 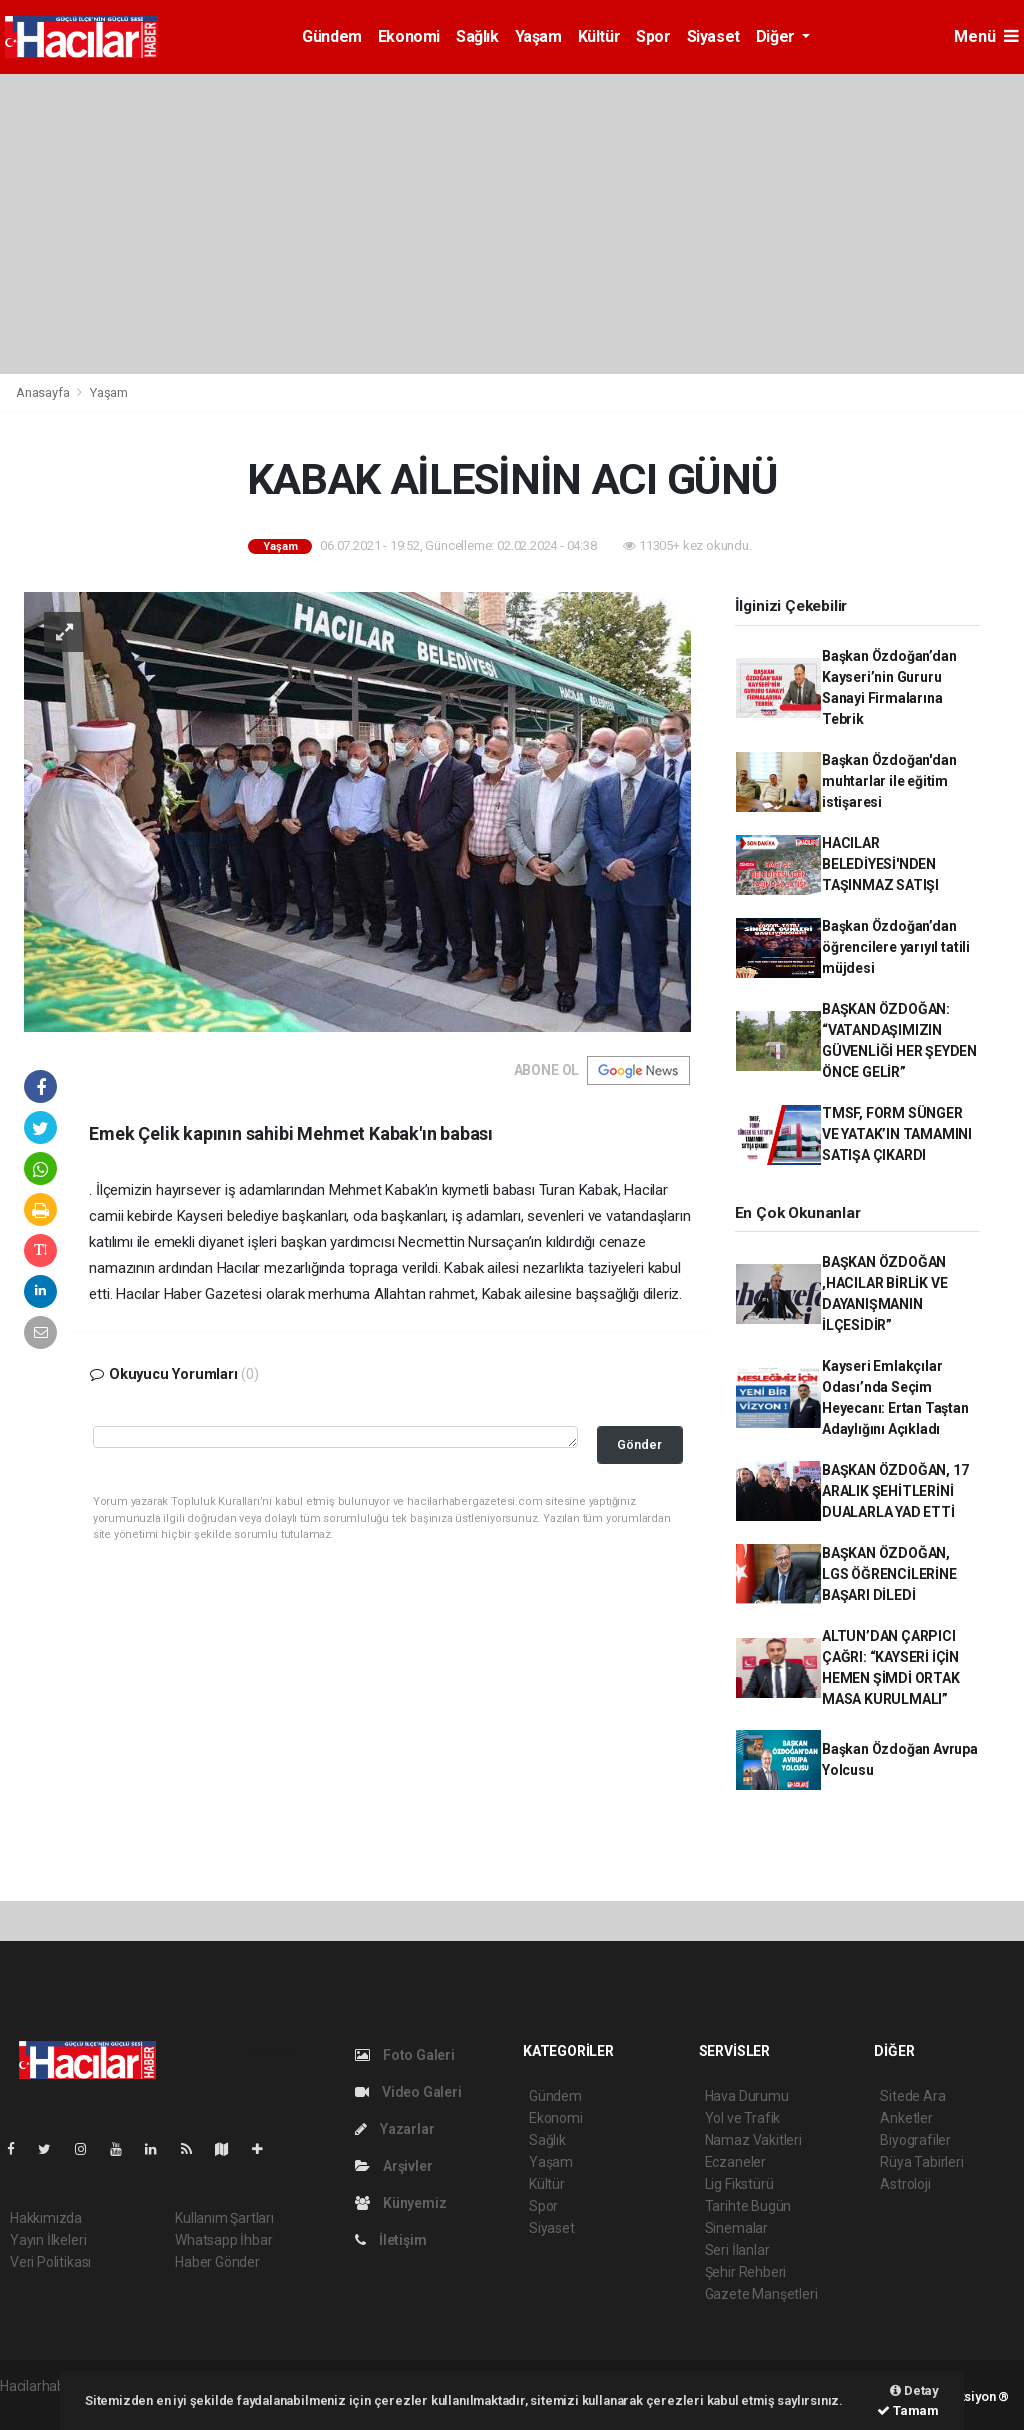 What do you see at coordinates (36, 2407) in the screenshot?
I see `haber script` at bounding box center [36, 2407].